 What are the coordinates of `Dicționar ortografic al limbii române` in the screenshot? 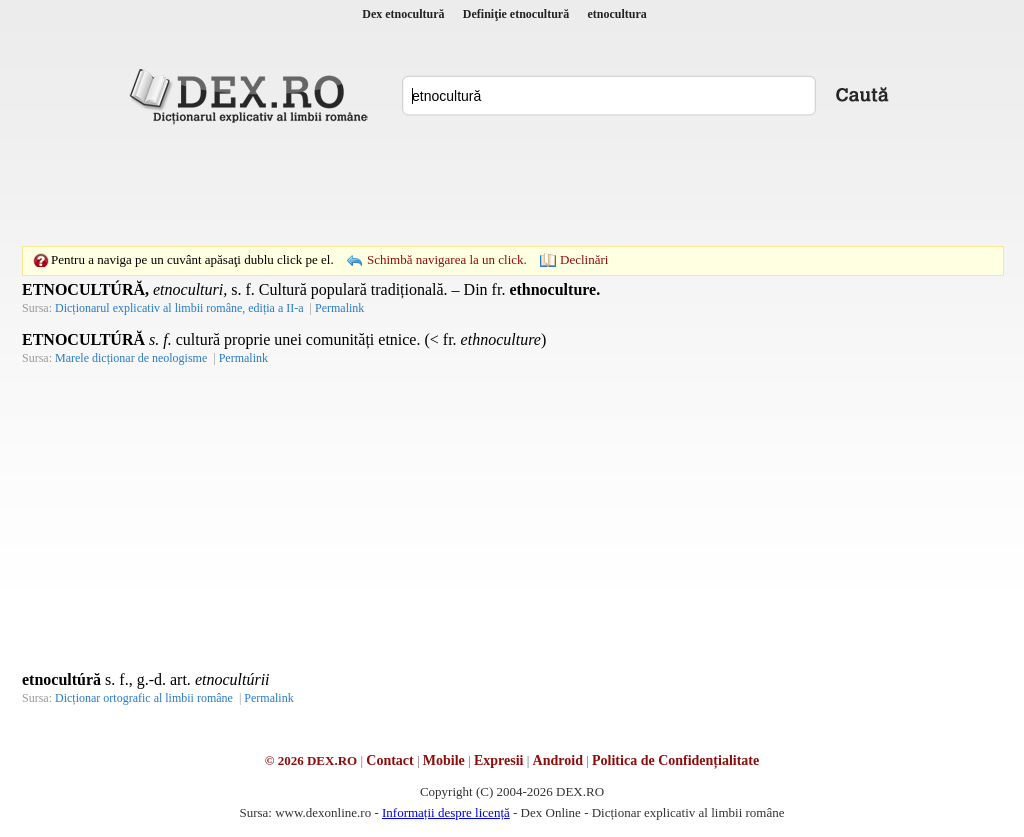 It's located at (144, 698).